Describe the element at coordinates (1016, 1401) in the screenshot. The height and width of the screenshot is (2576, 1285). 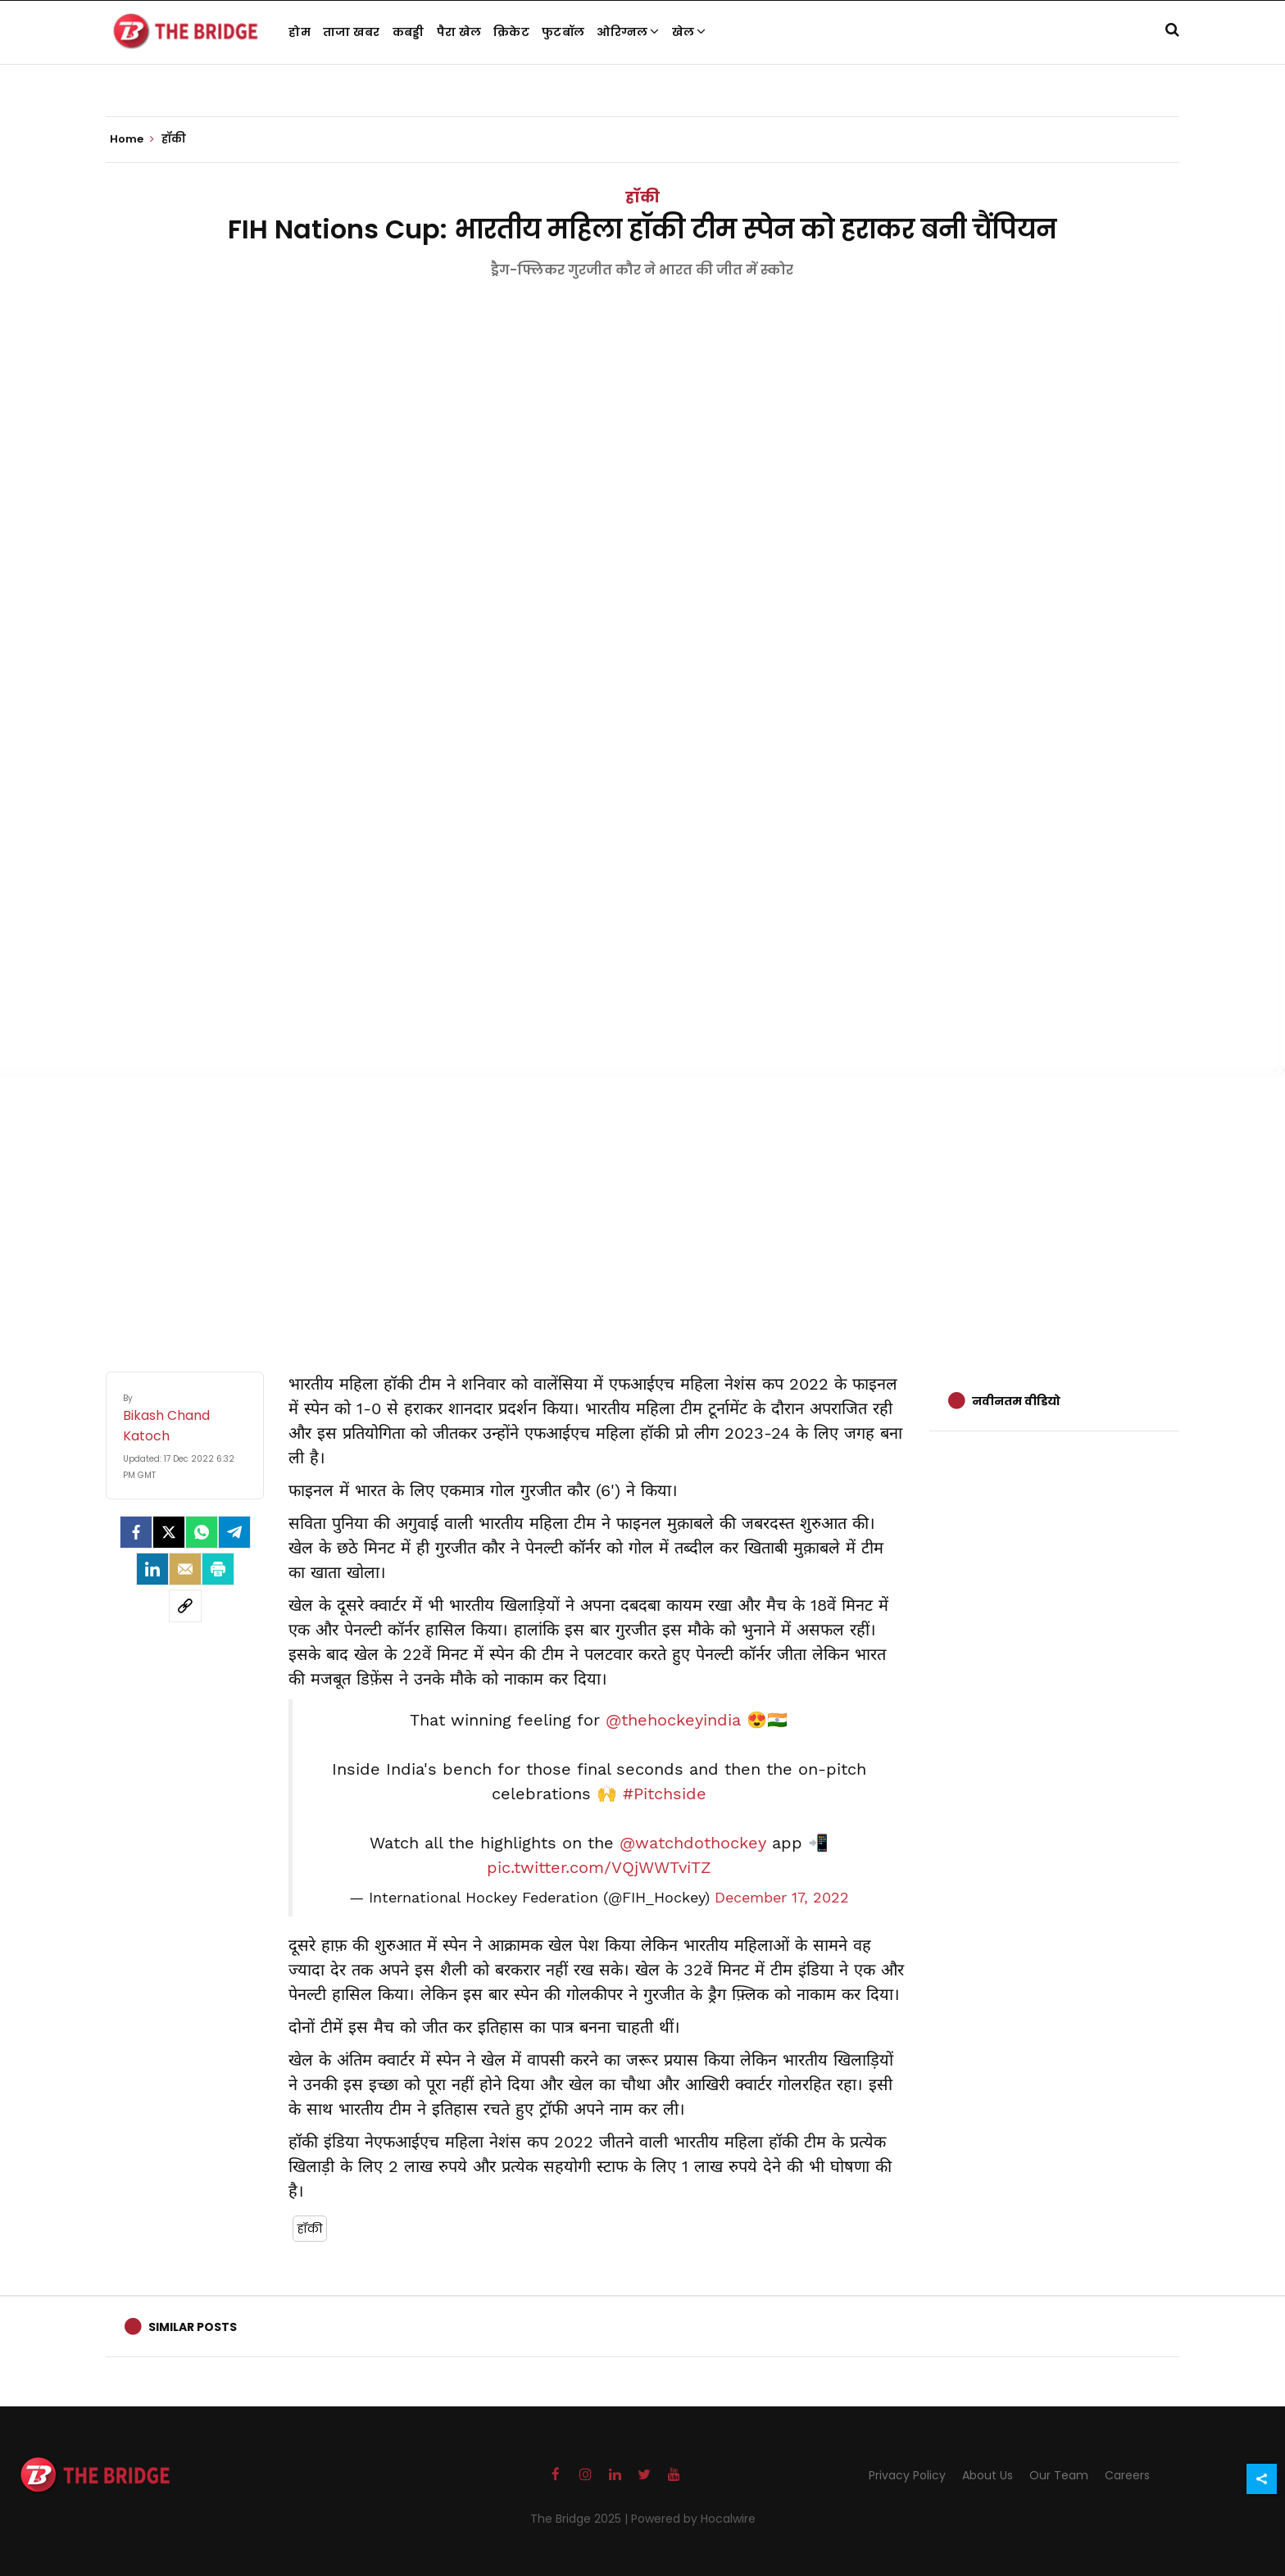
I see `नवीनतम वीडियो` at that location.